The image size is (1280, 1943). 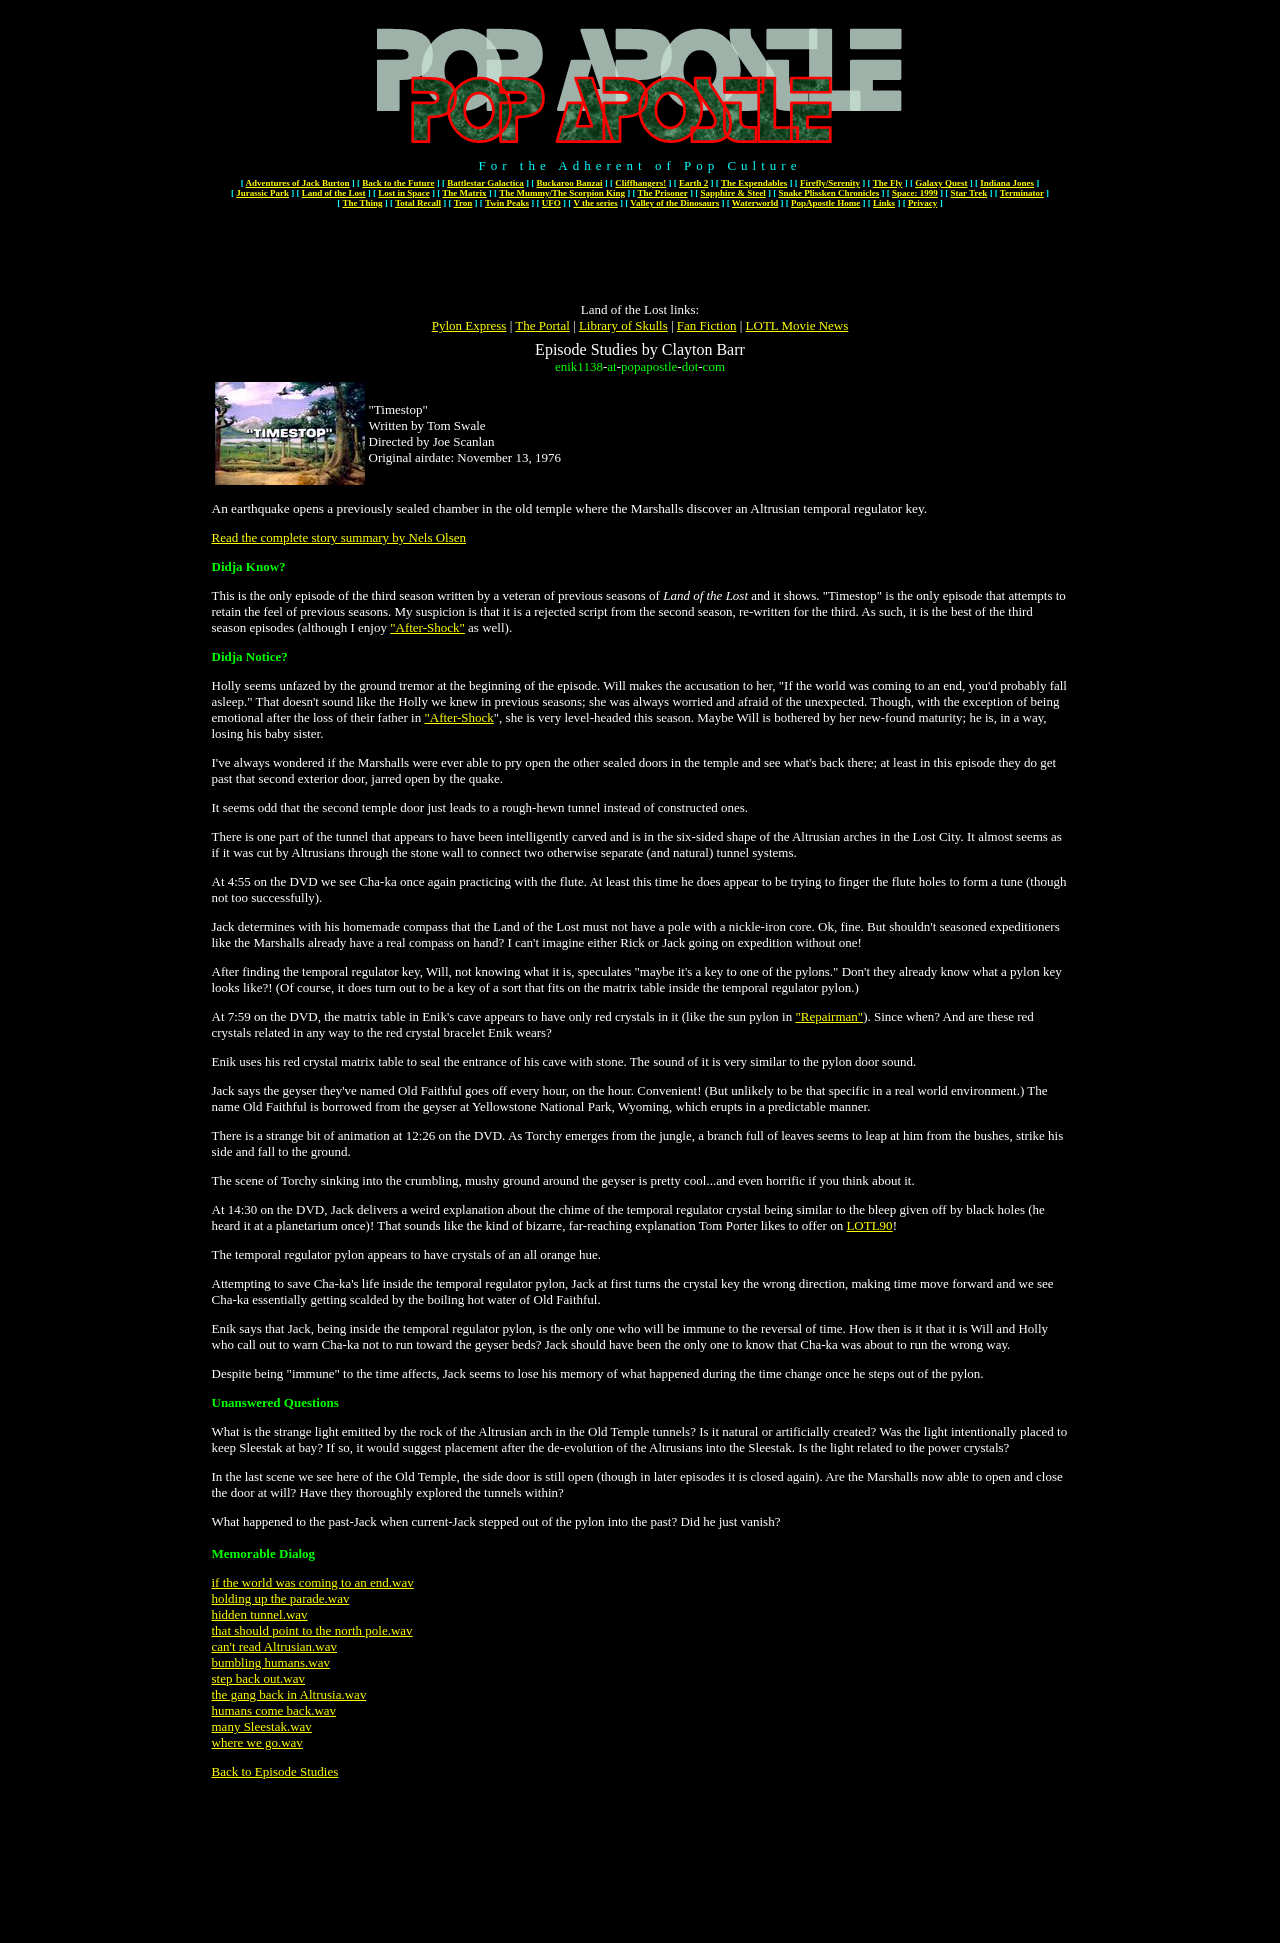 I want to click on LOTL90, so click(x=869, y=1225).